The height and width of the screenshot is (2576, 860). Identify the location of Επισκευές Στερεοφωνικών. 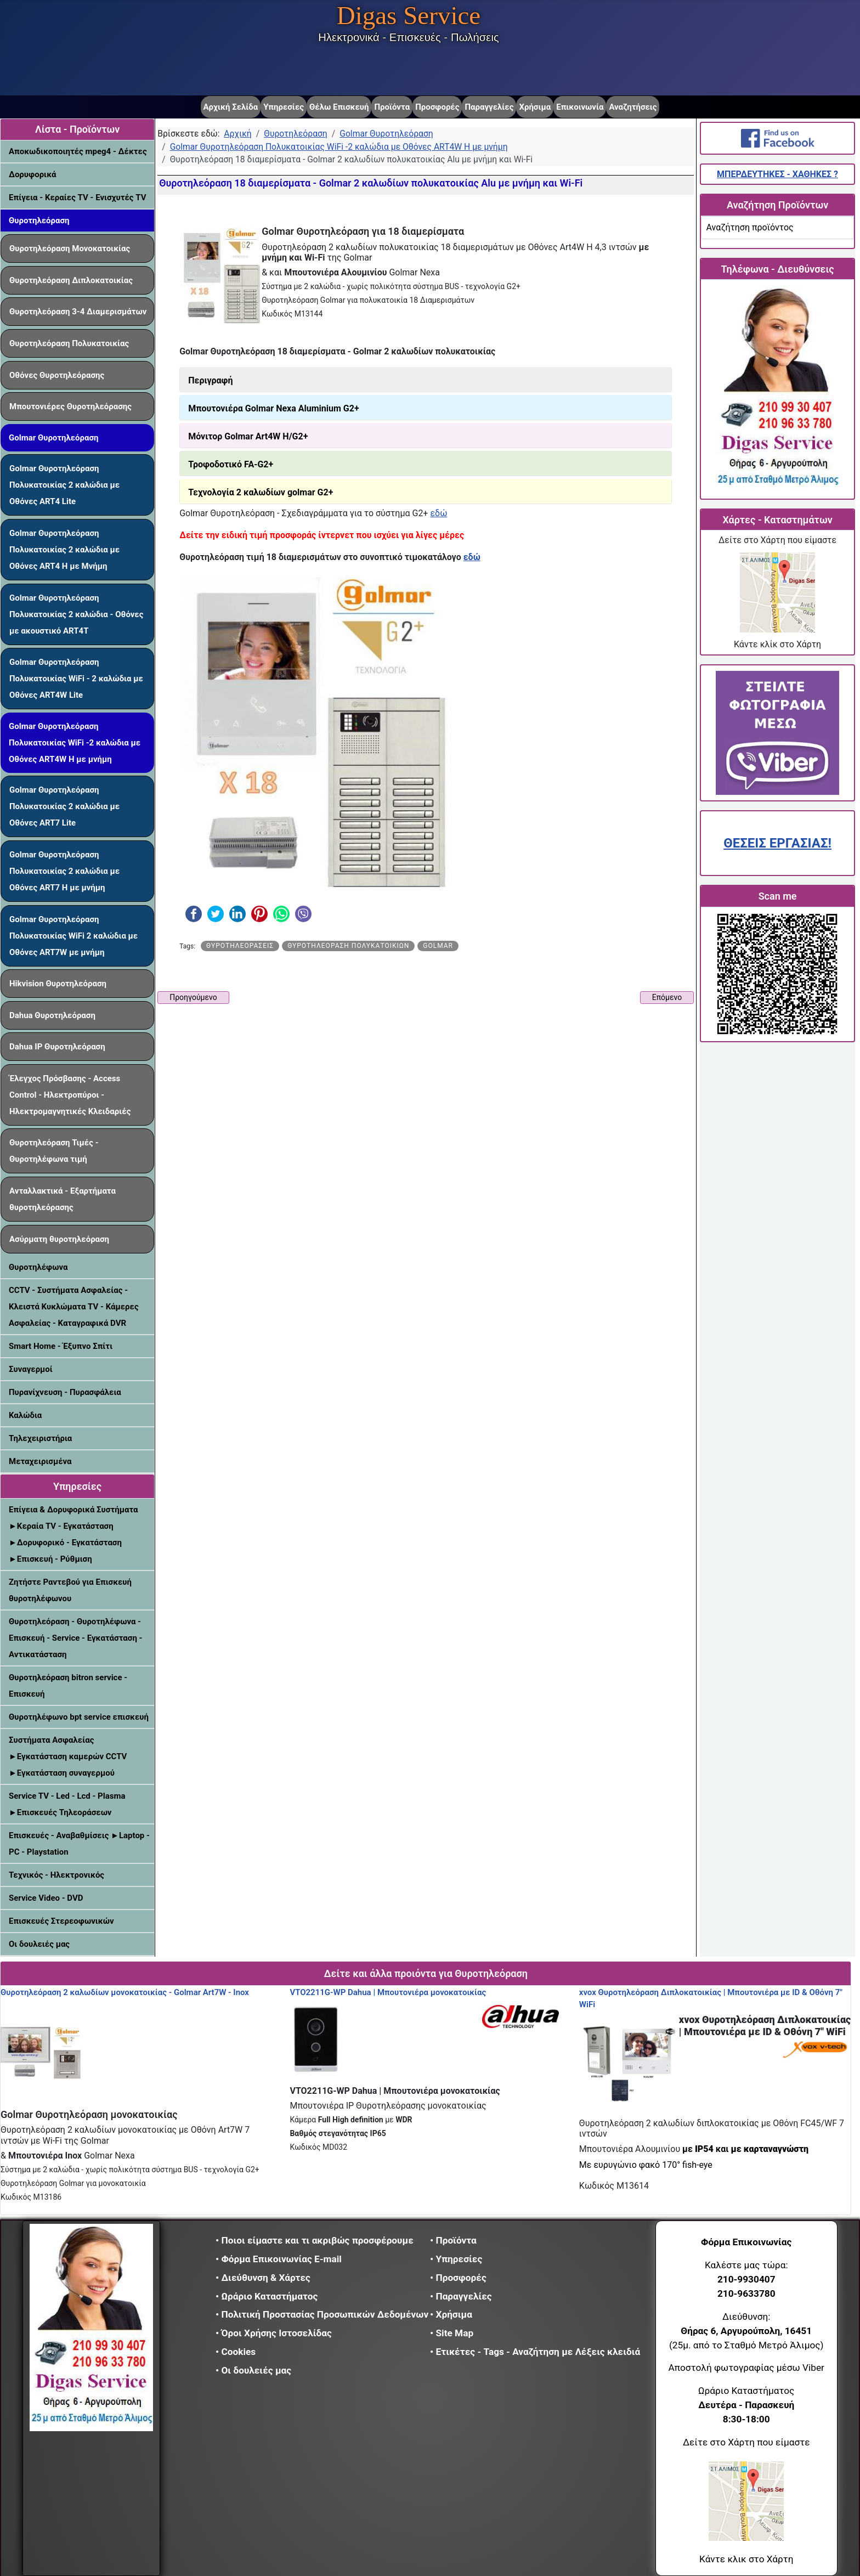
(61, 1921).